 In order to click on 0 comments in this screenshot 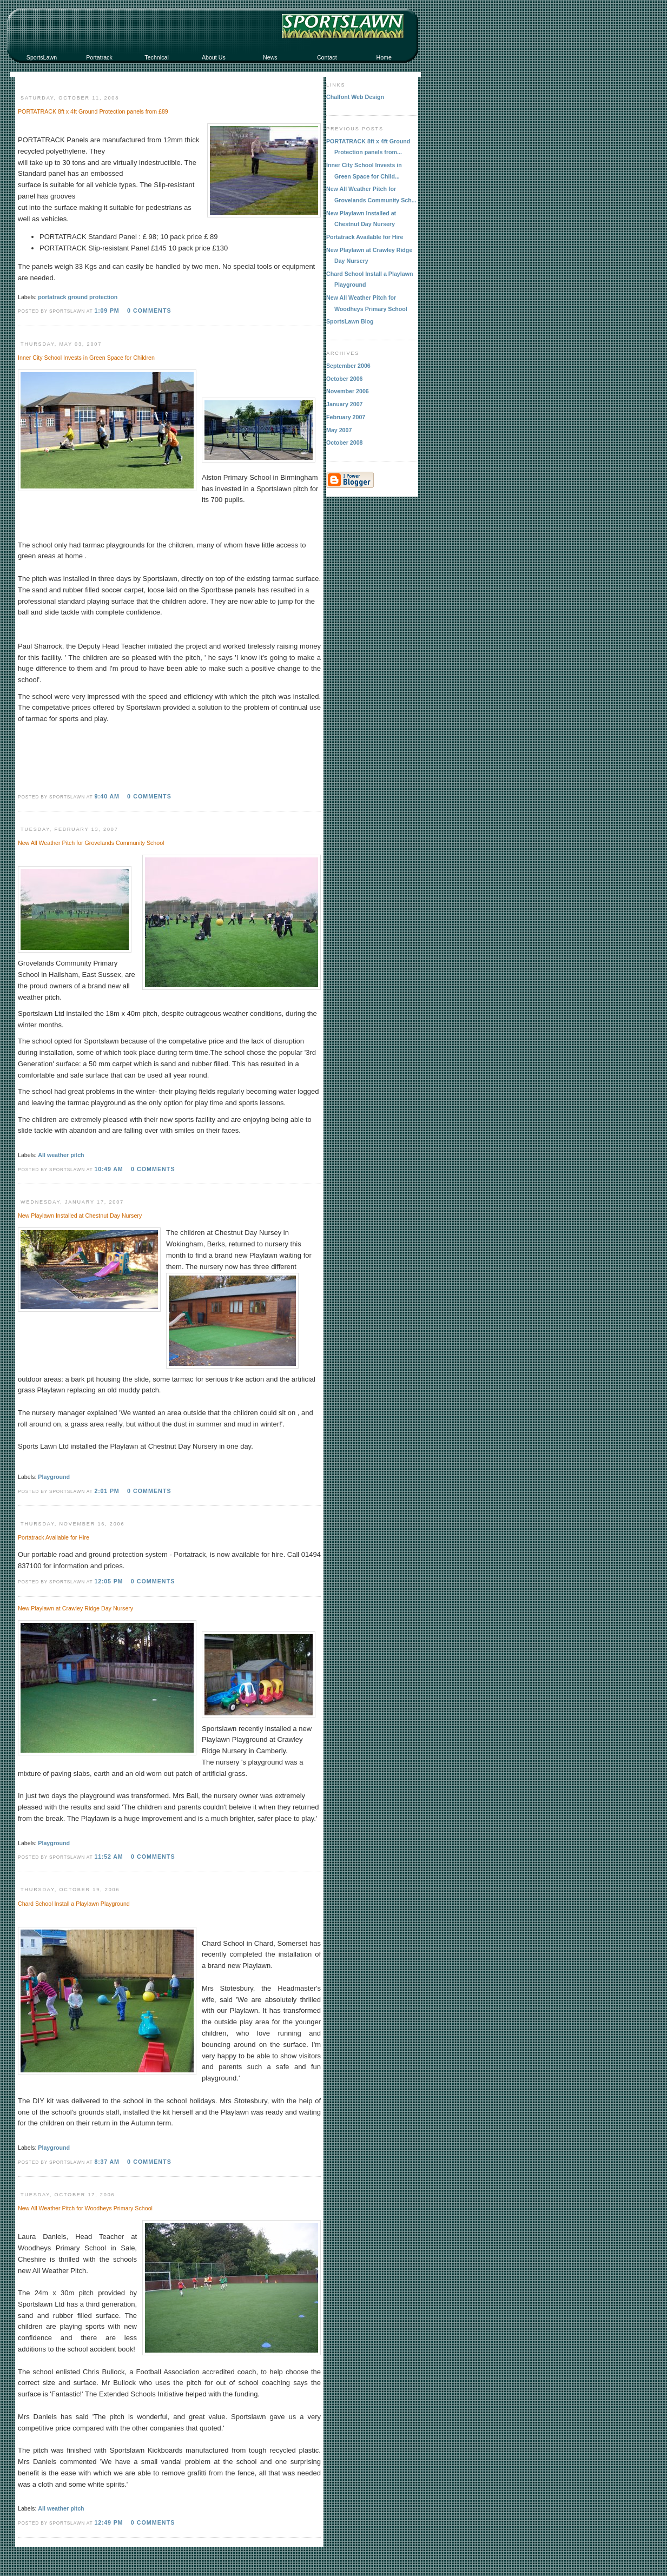, I will do `click(149, 310)`.